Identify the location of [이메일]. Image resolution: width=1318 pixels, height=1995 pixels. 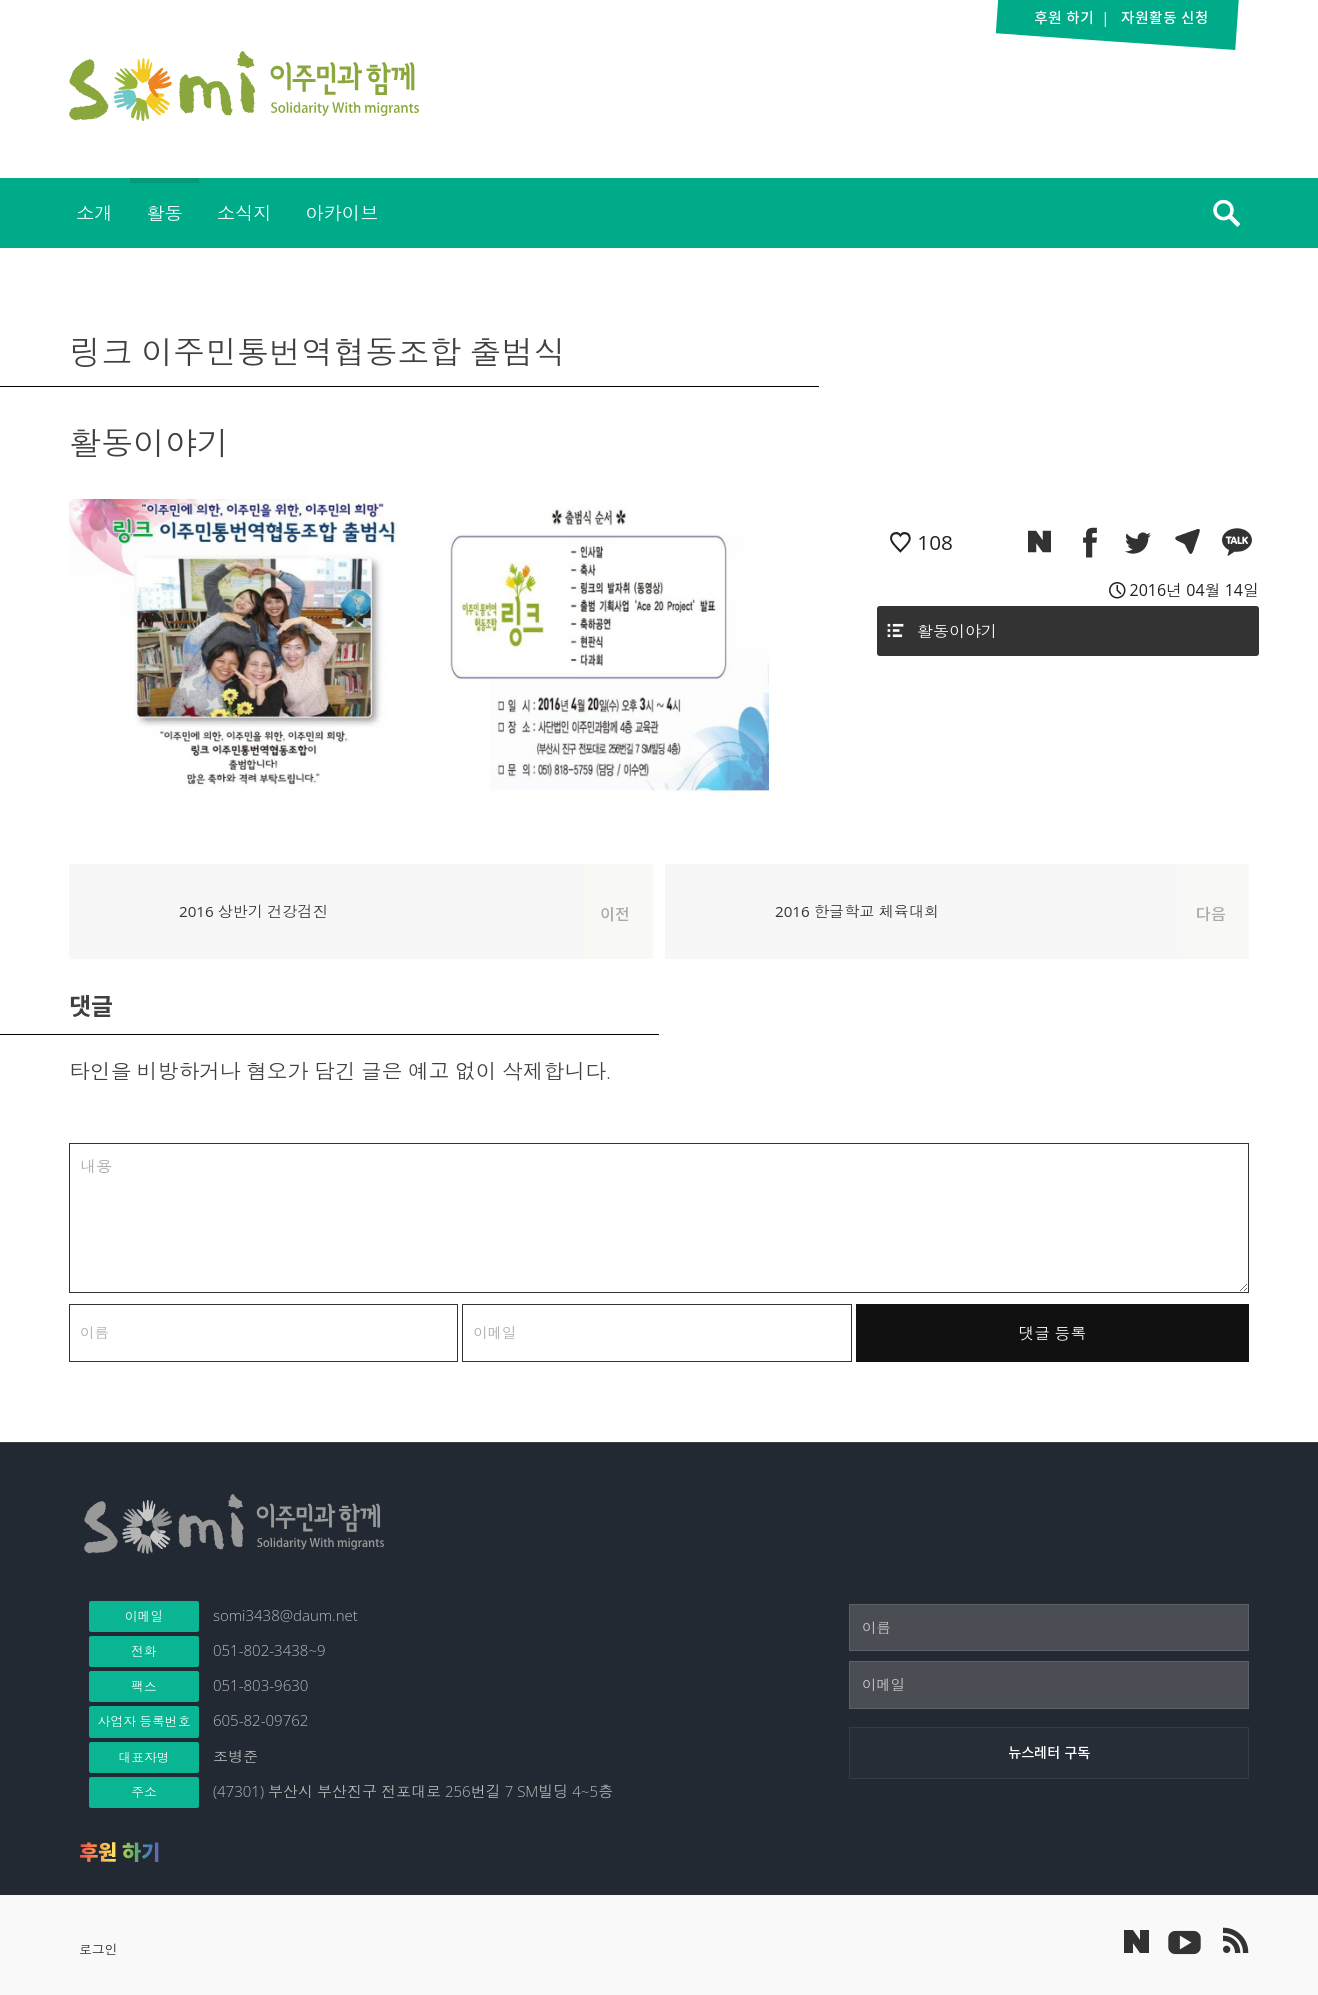
(1049, 1685).